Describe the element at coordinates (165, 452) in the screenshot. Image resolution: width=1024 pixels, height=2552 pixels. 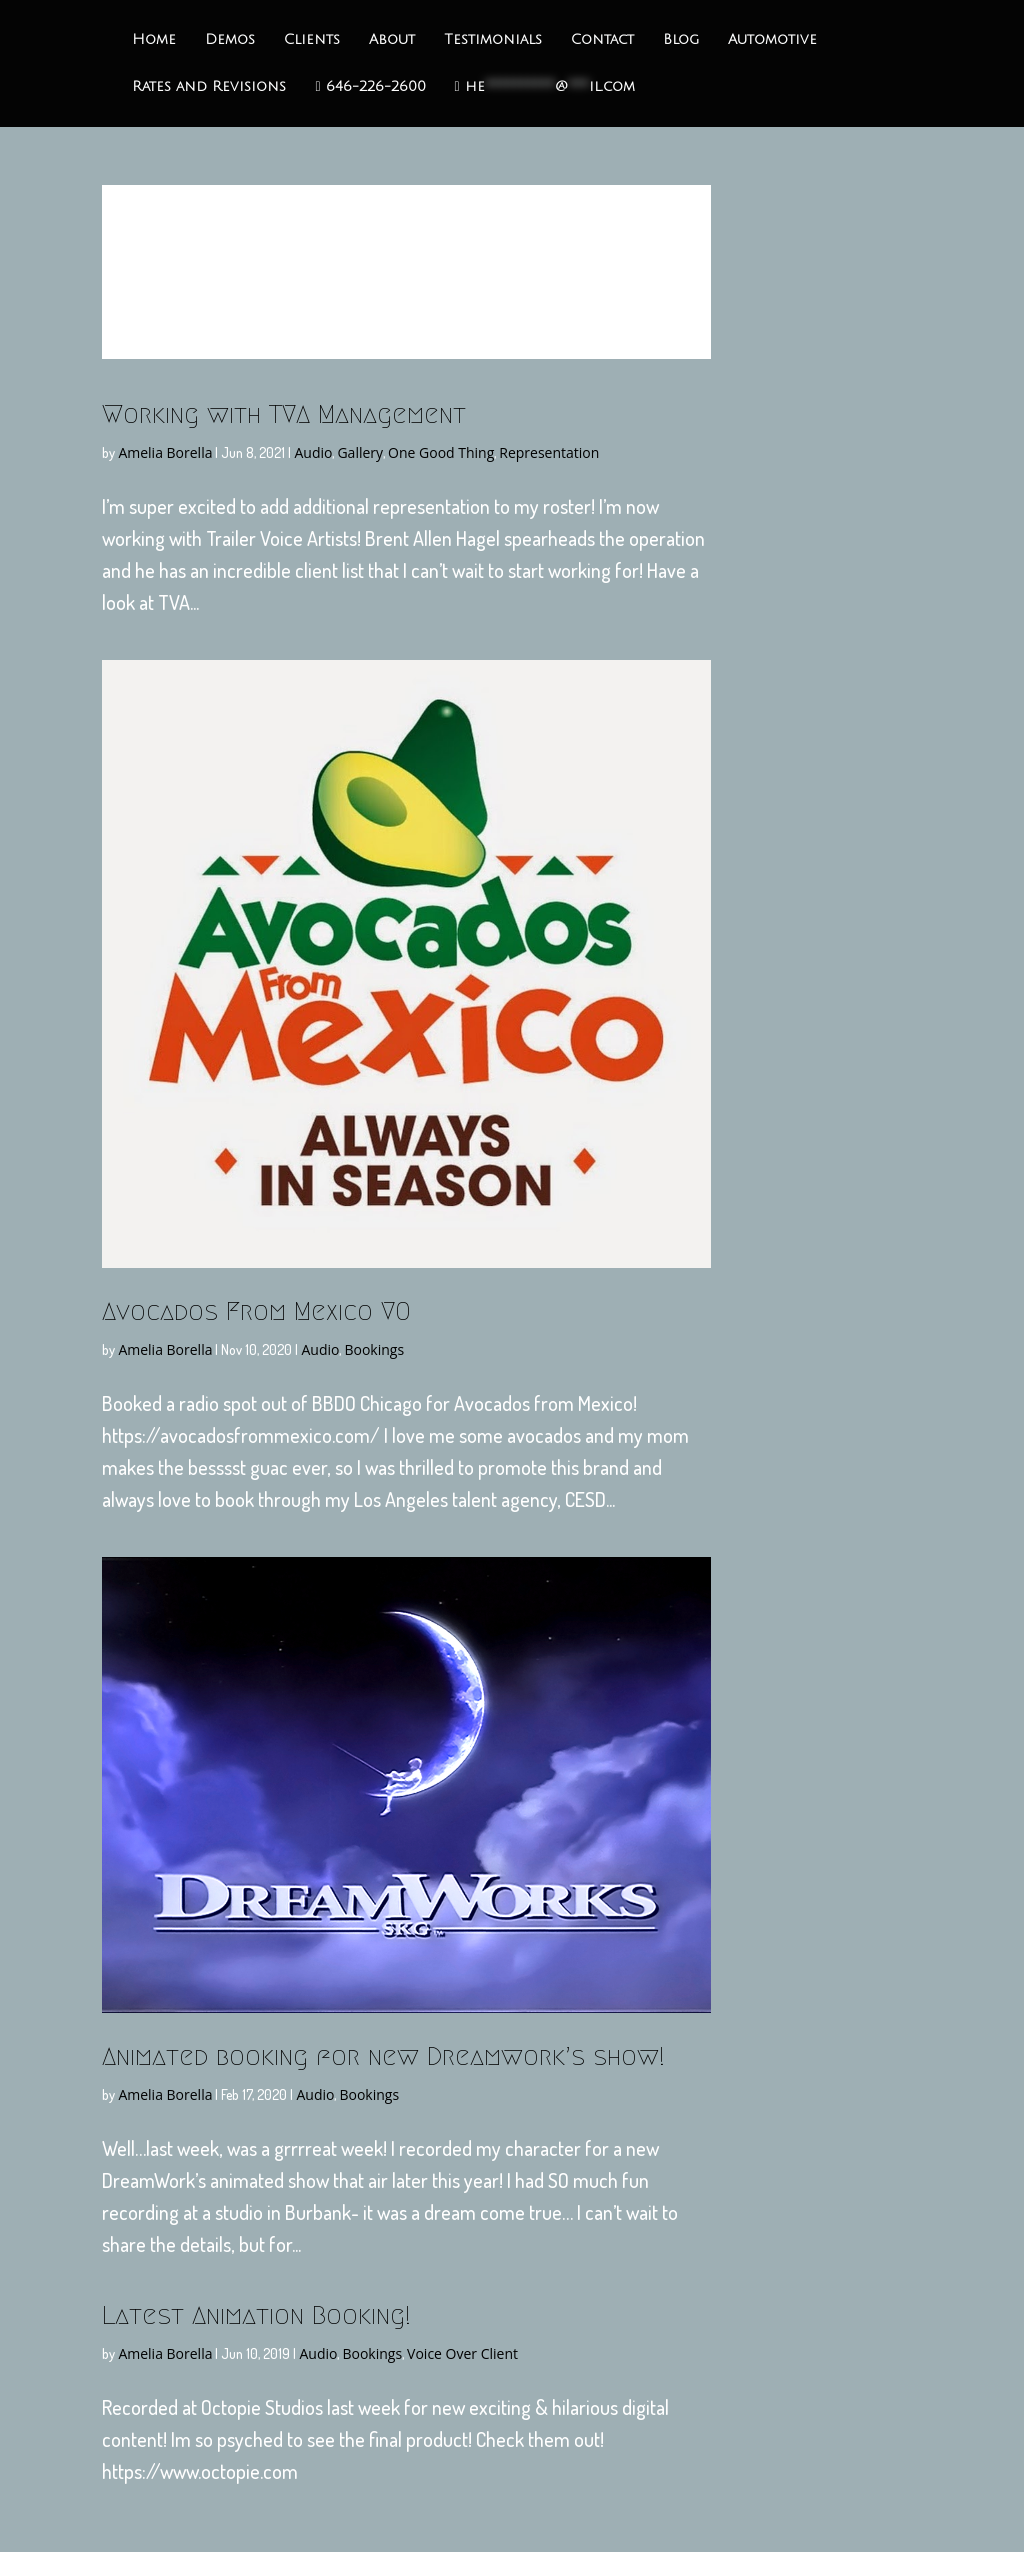
I see `Amelia Borella` at that location.